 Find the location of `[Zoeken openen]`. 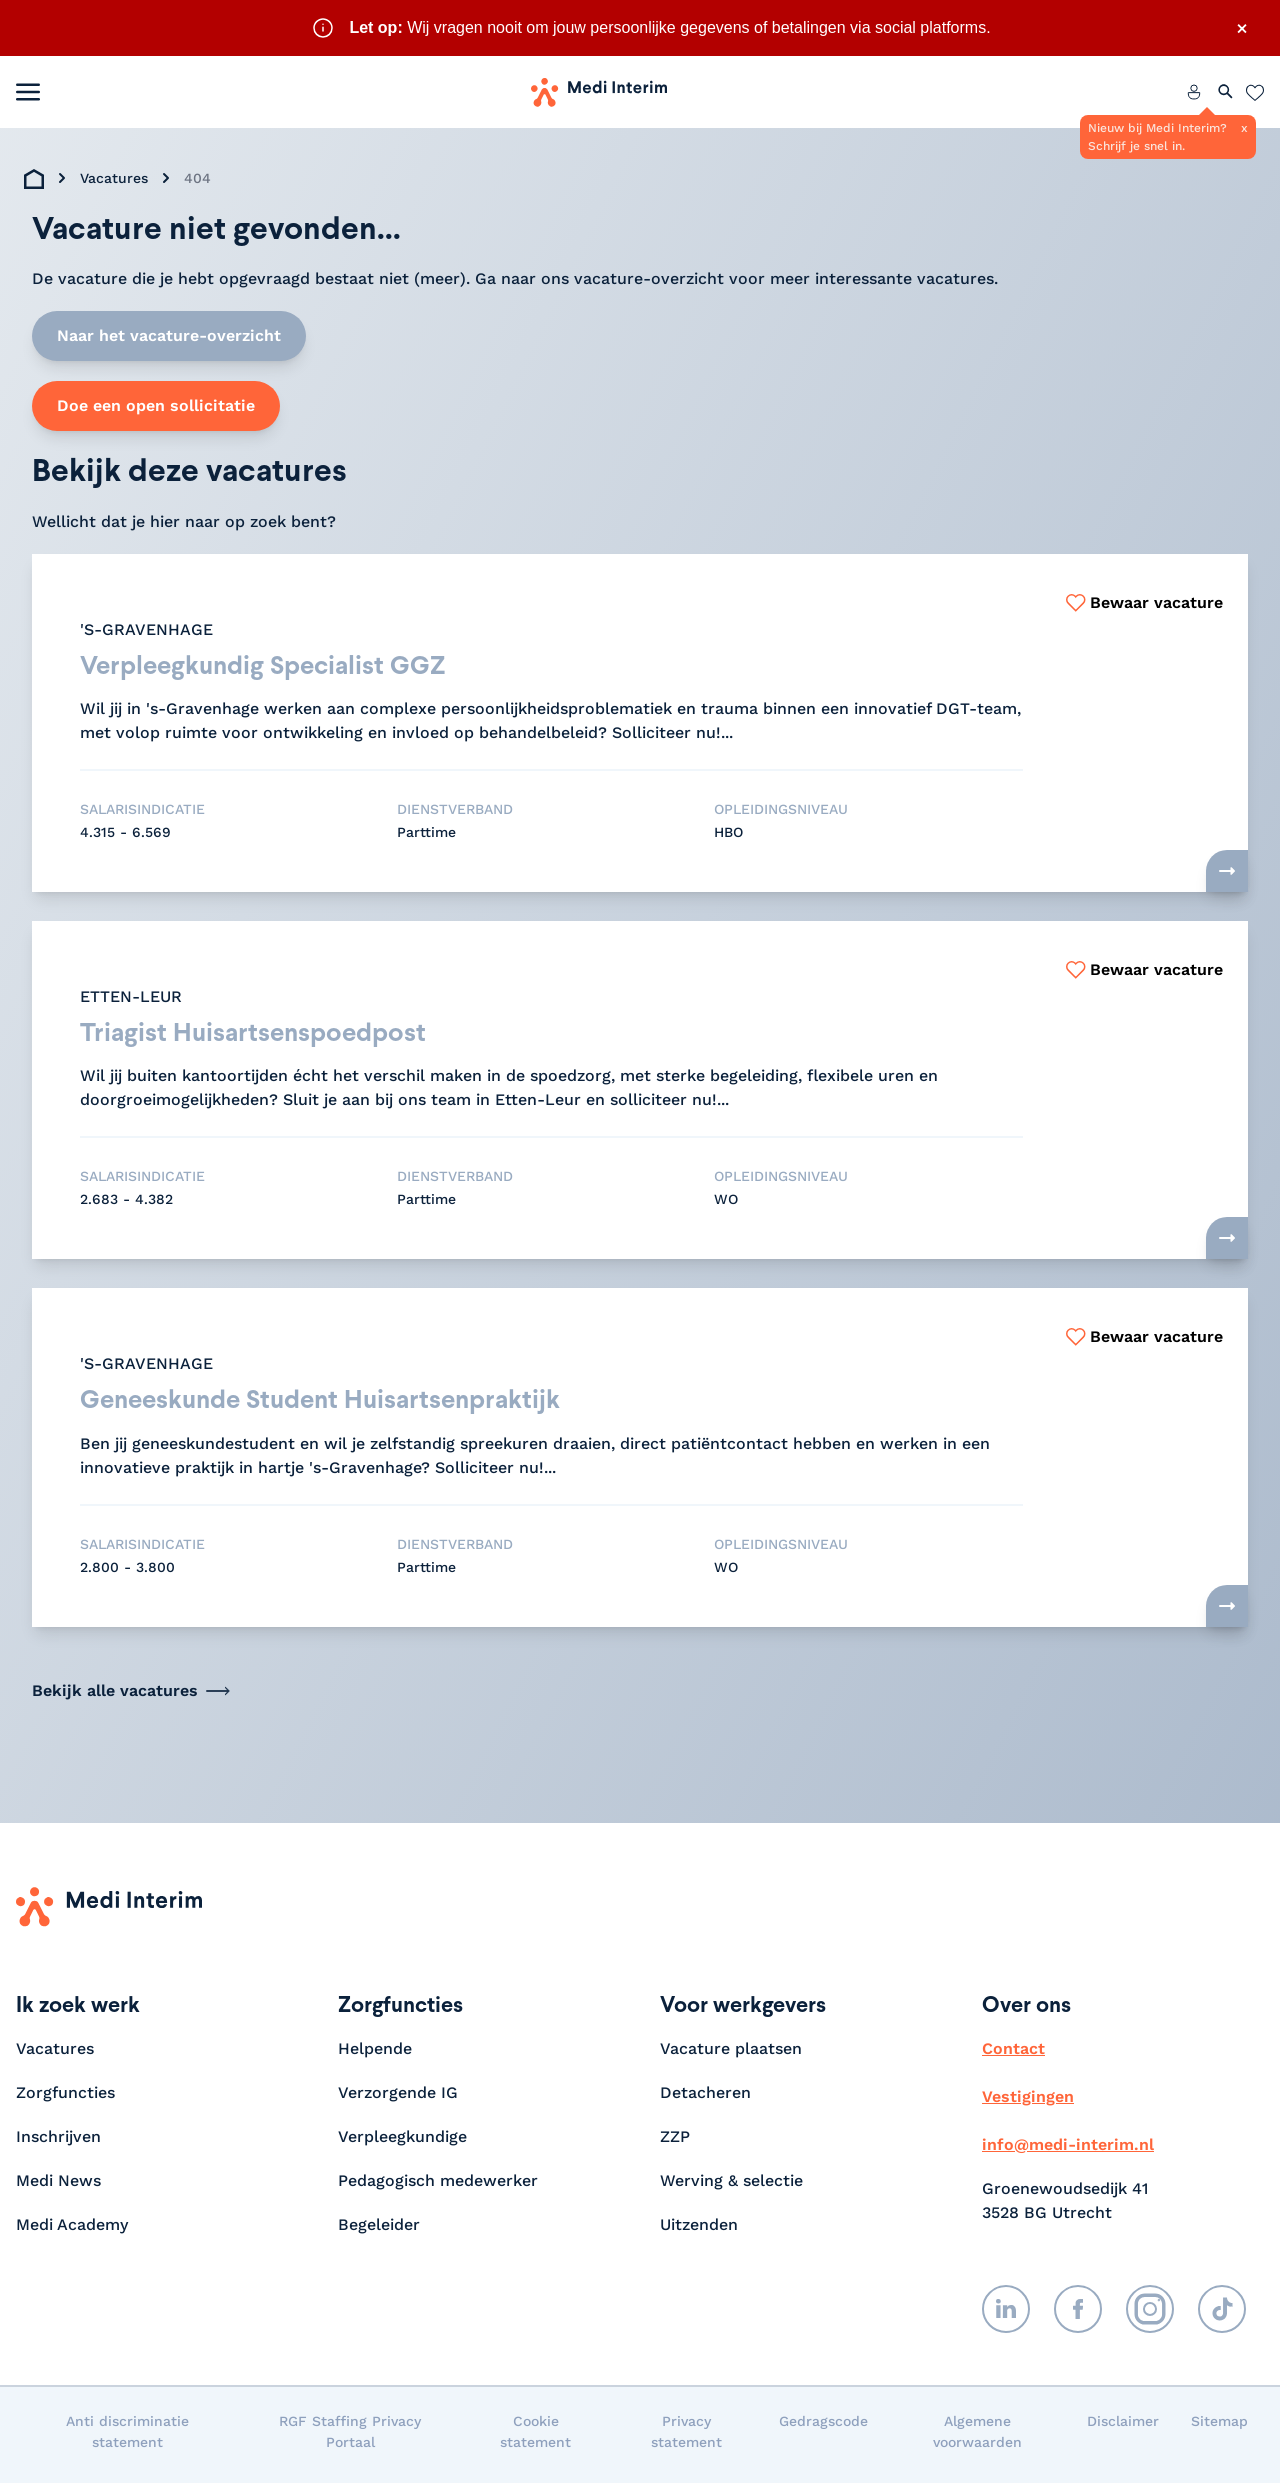

[Zoeken openen] is located at coordinates (1226, 92).